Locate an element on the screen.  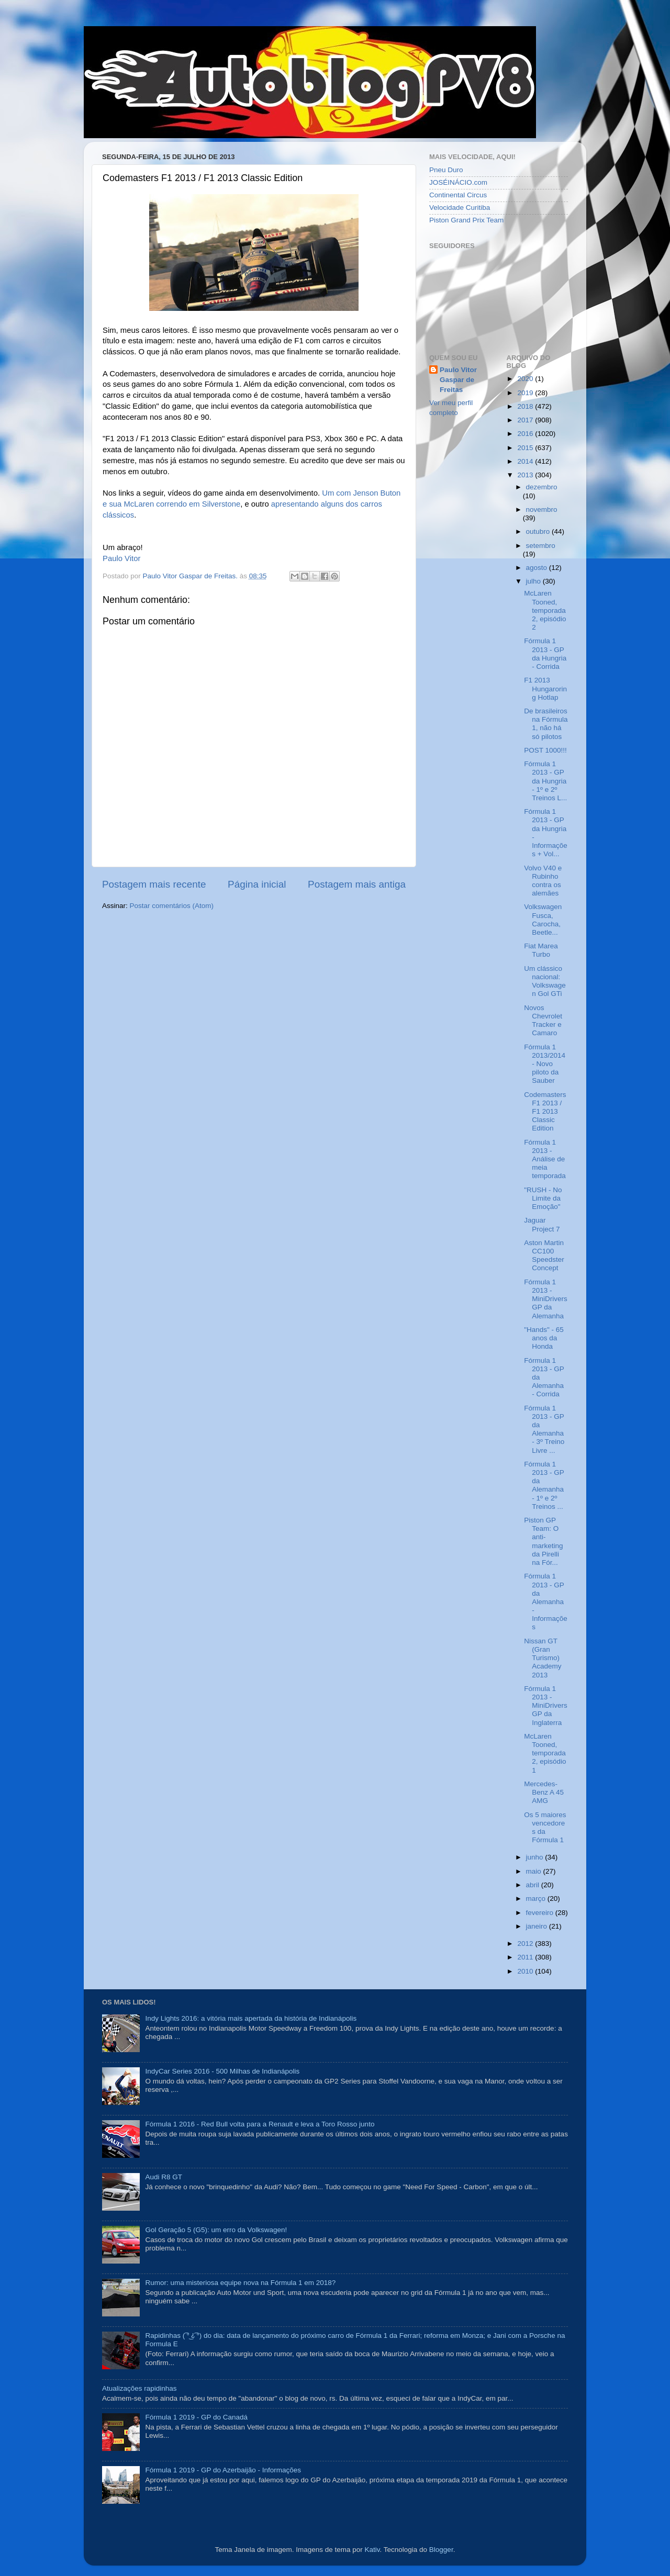
Os 5 maiores vencedores da Fórmula 1 is located at coordinates (545, 1827).